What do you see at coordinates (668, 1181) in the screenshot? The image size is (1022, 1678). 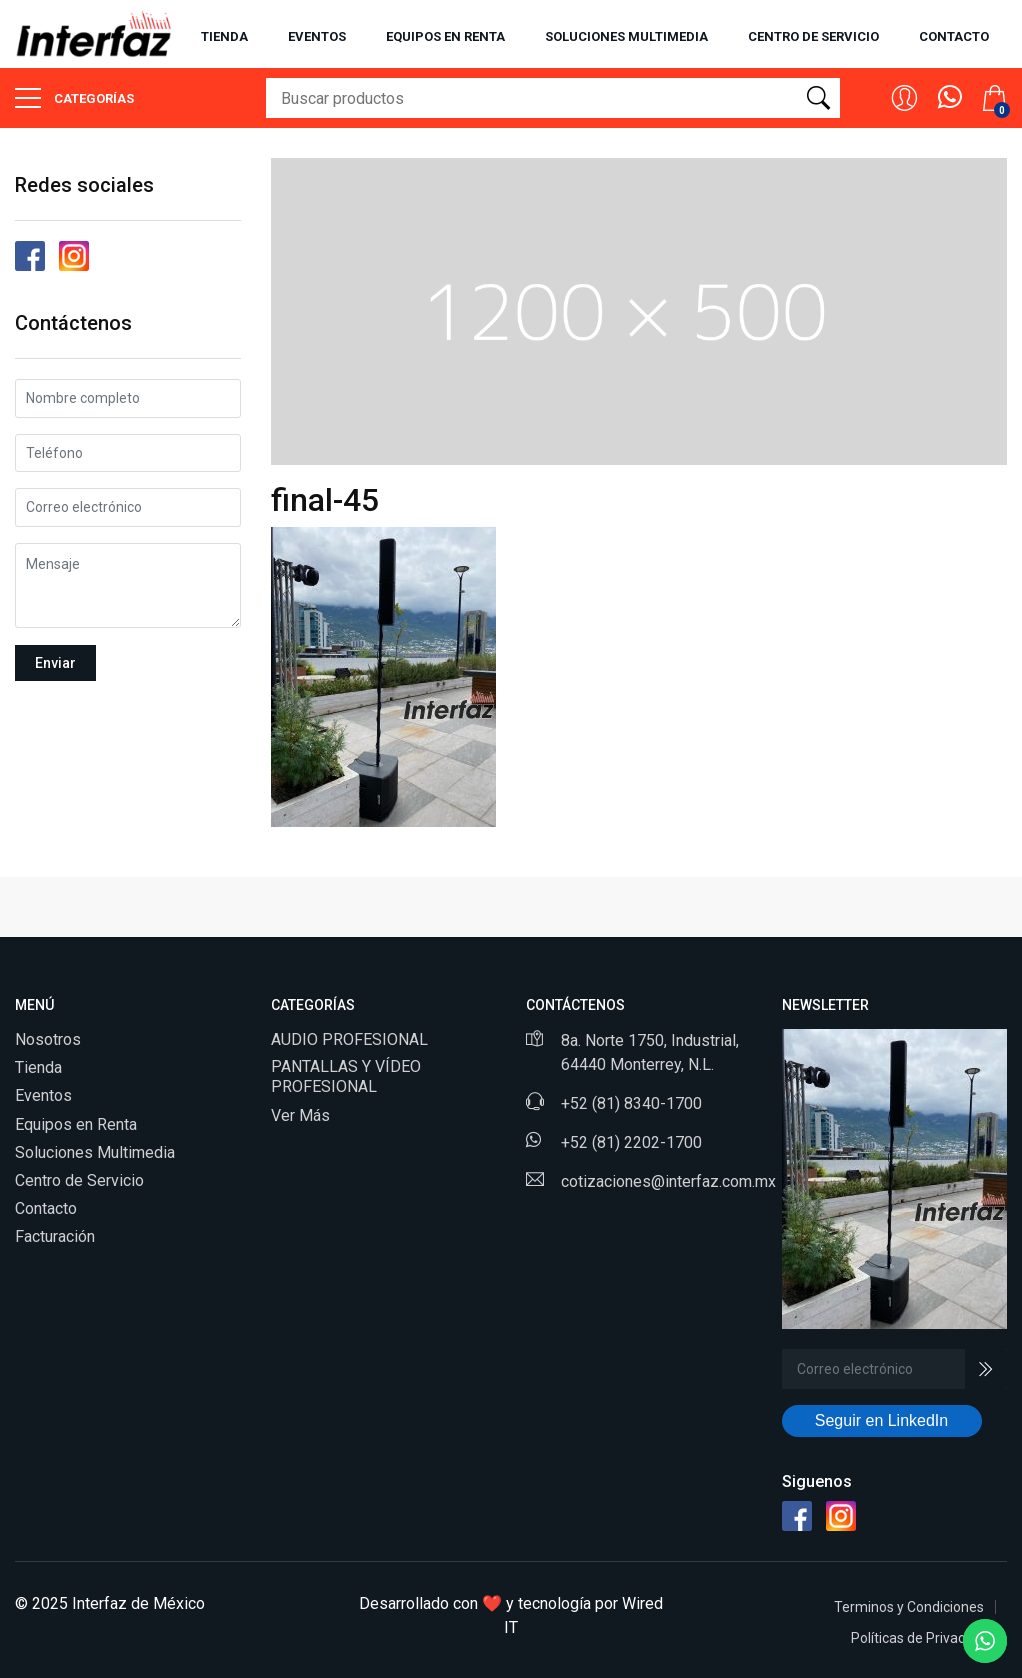 I see `cotizaciones@interfaz.com.mx` at bounding box center [668, 1181].